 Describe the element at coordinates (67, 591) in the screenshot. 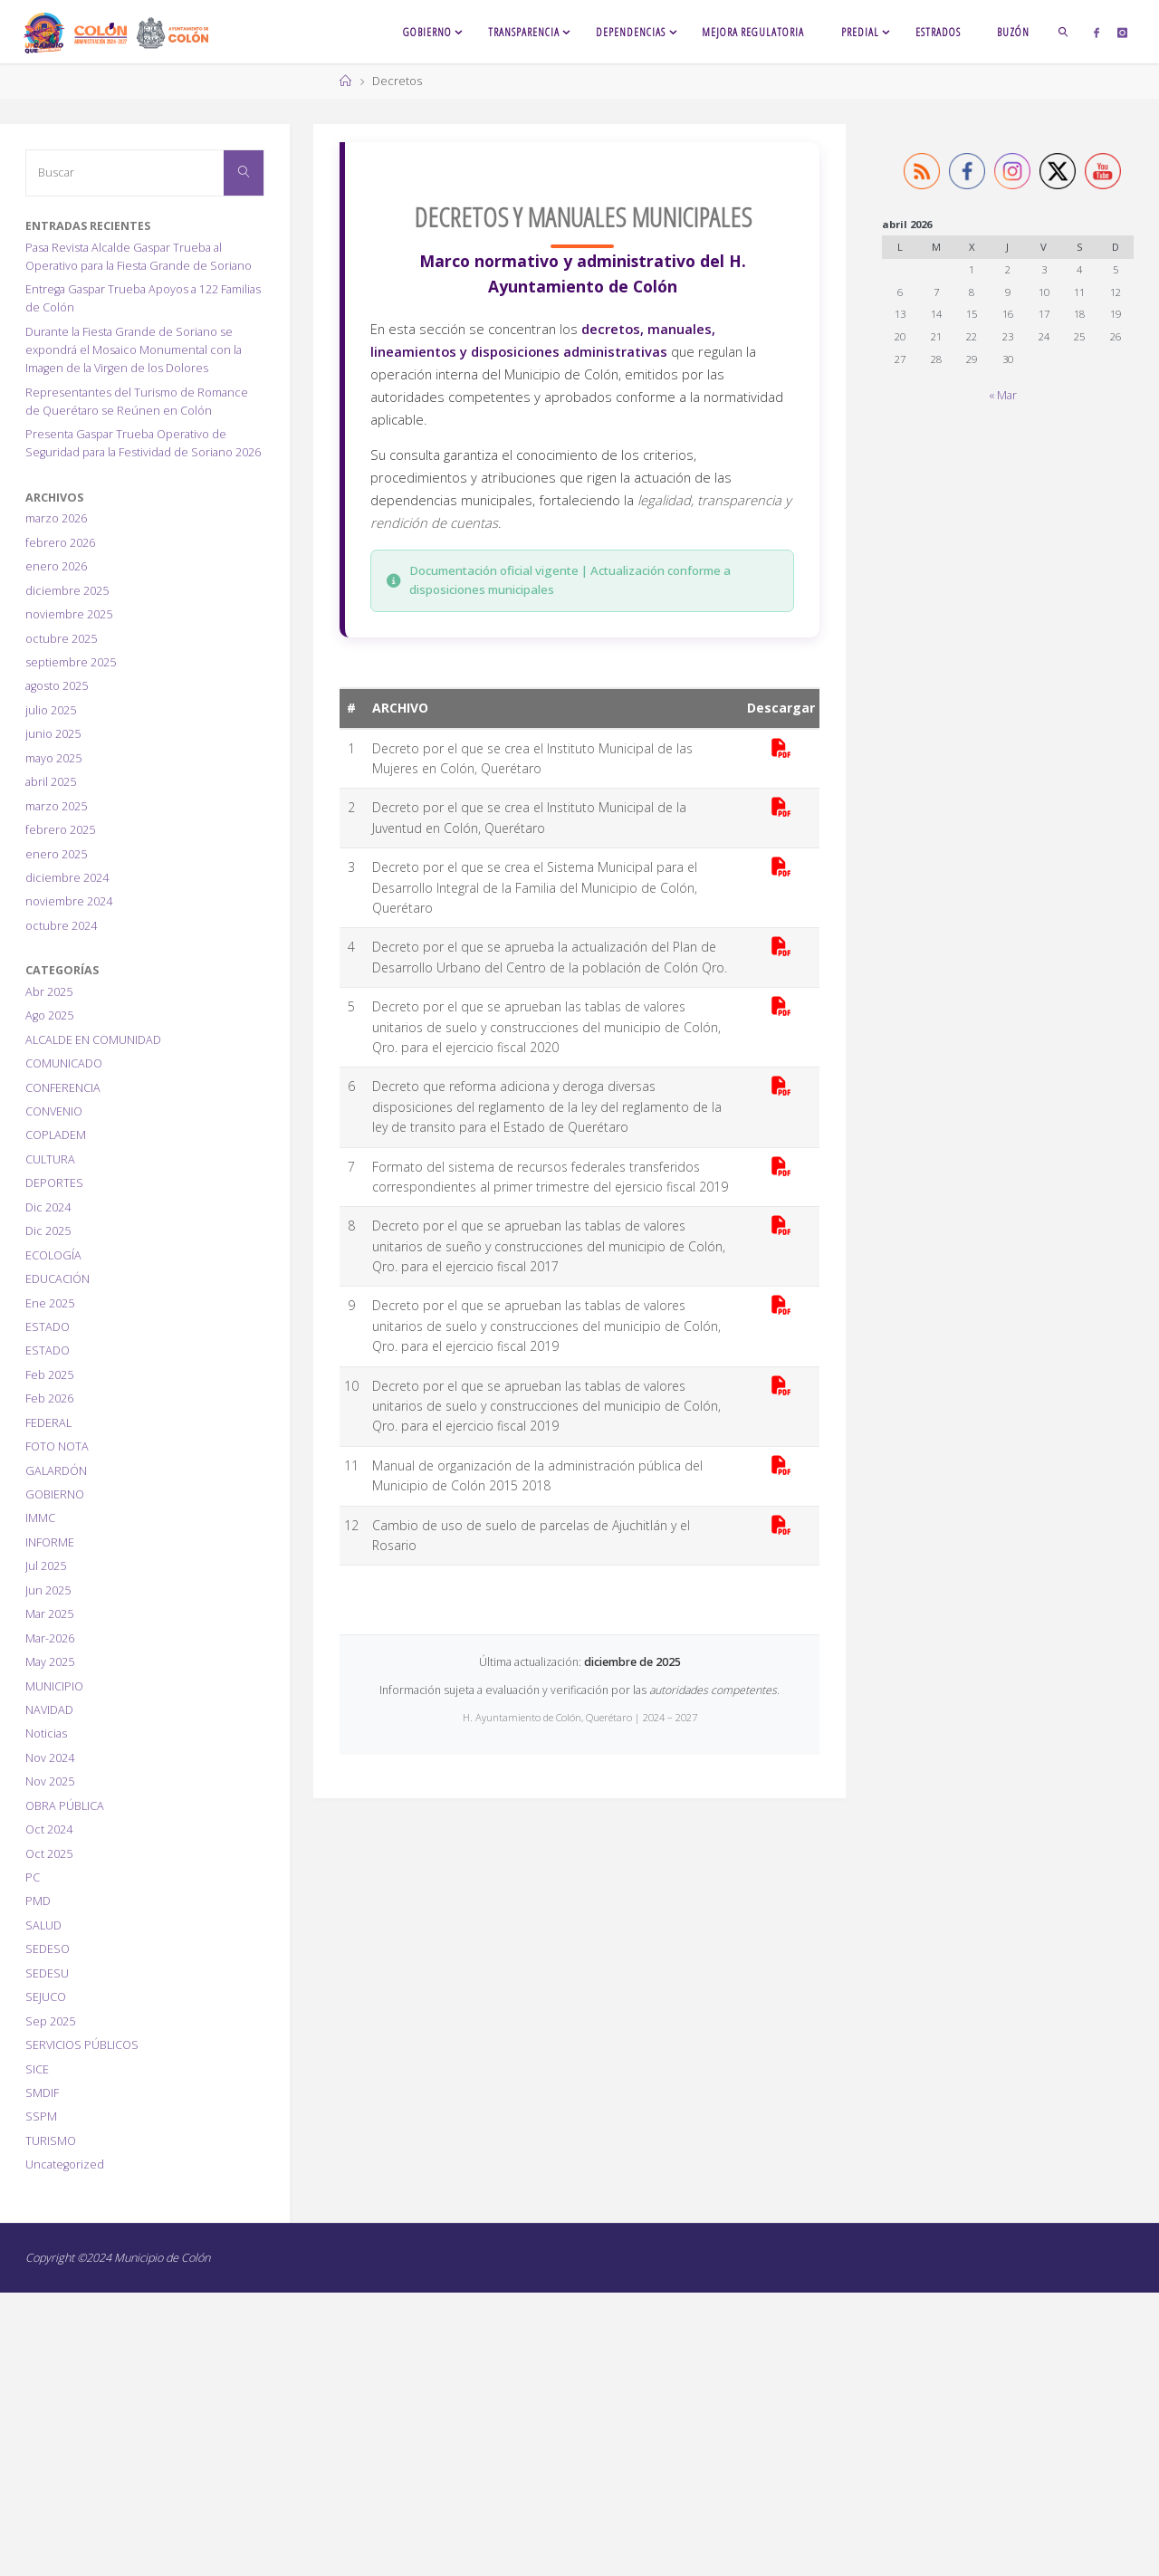

I see `diciembre 2025` at that location.